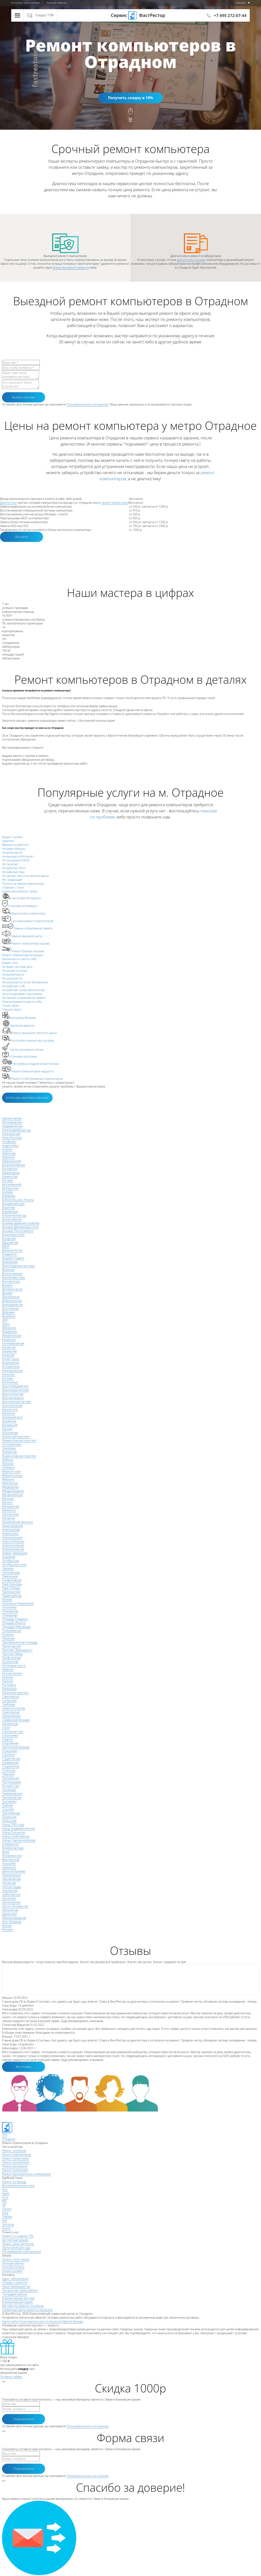 The image size is (261, 2576). Describe the element at coordinates (16, 1402) in the screenshot. I see `Крестьянская застава` at that location.